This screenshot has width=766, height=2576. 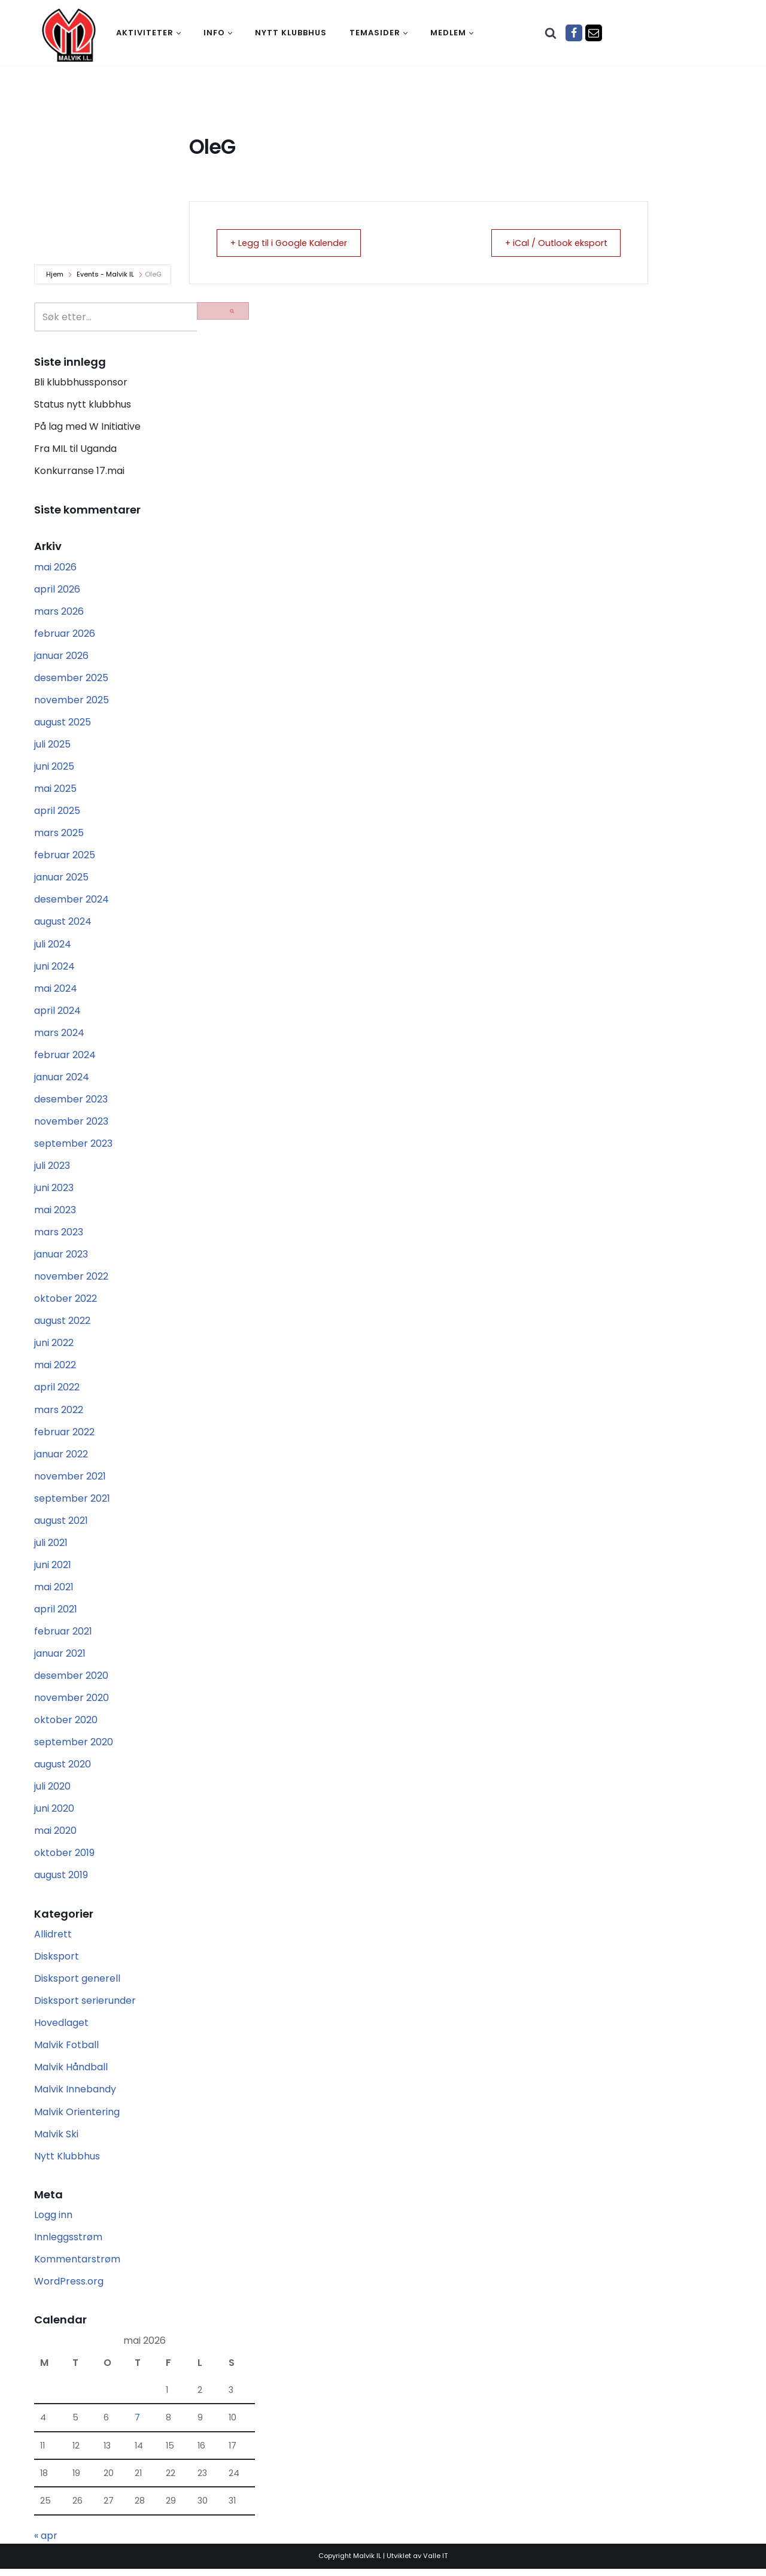 I want to click on november 2023, so click(x=71, y=1124).